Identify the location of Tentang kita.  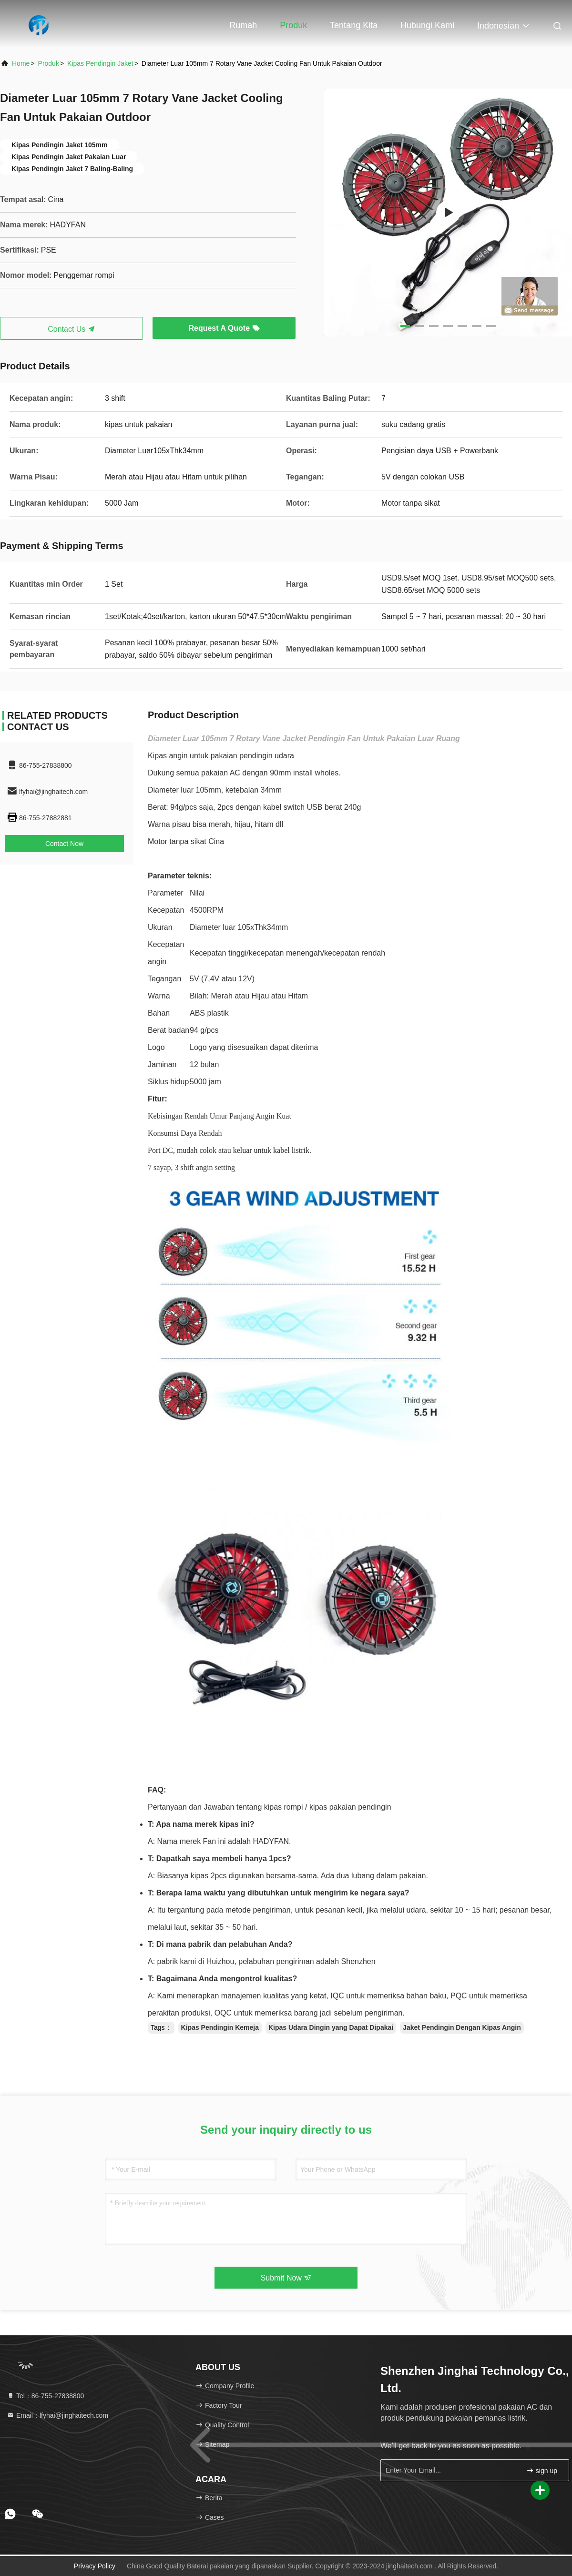
(354, 25).